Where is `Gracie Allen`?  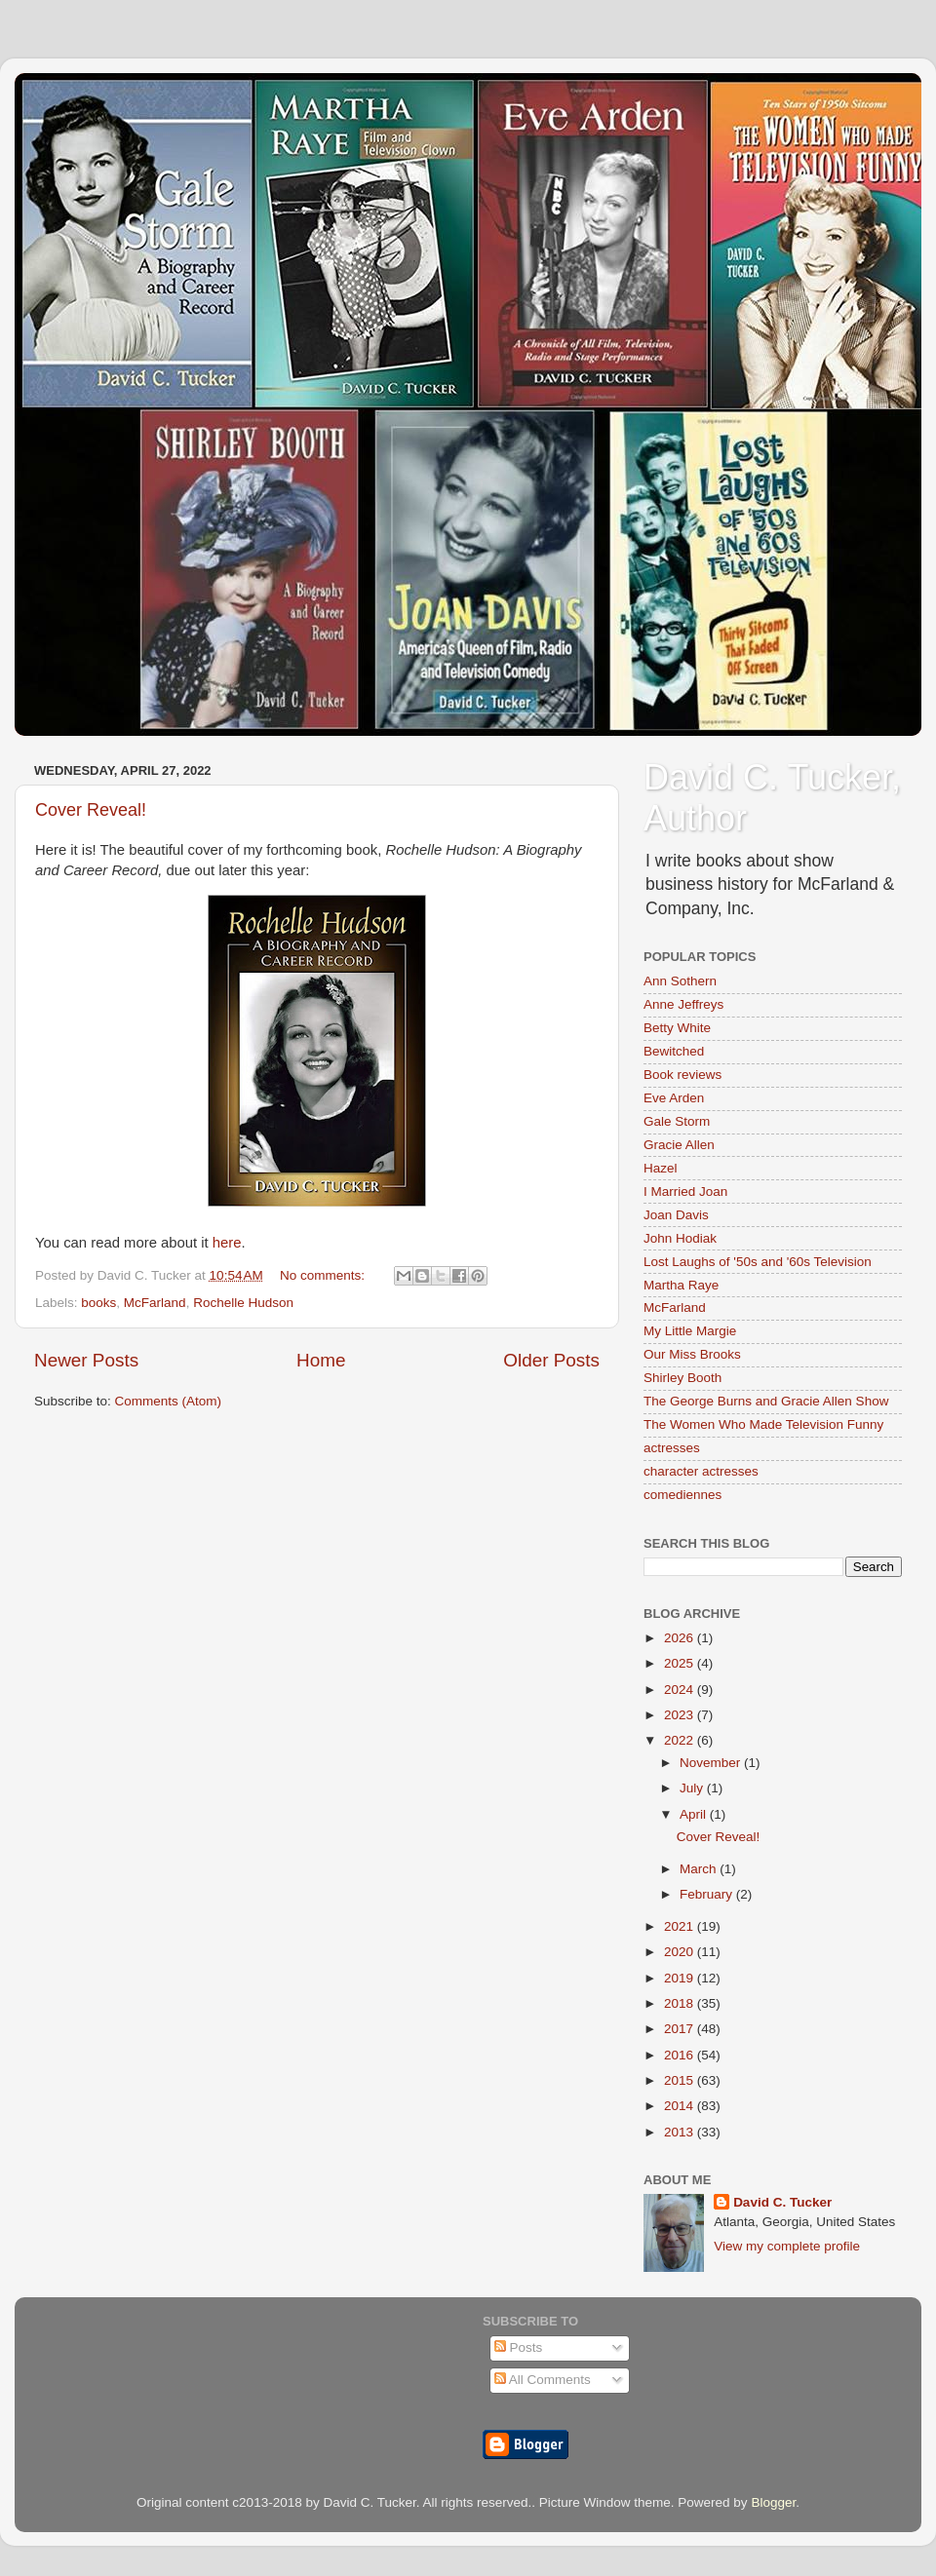 Gracie Allen is located at coordinates (679, 1144).